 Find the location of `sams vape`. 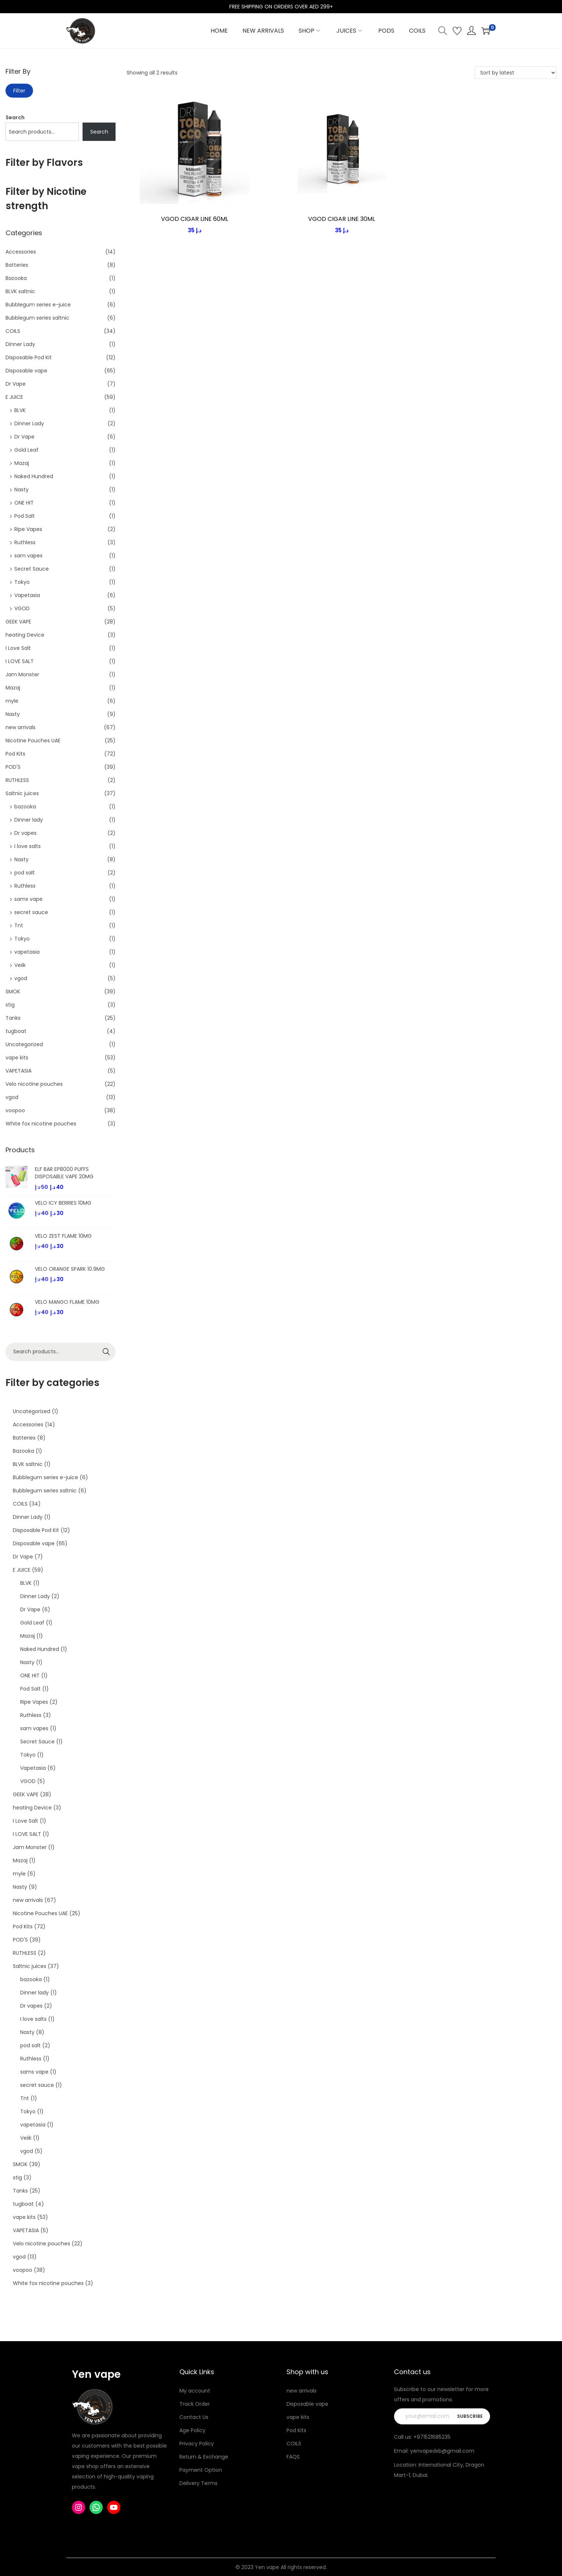

sams vape is located at coordinates (28, 899).